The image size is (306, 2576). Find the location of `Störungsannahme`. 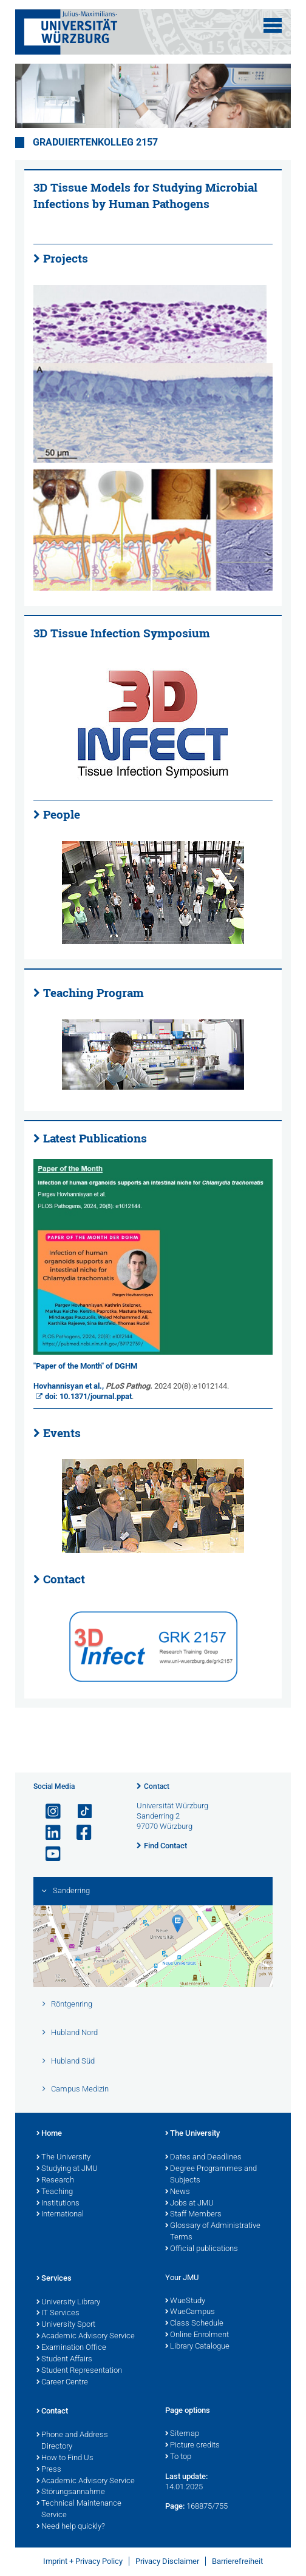

Störungsannahme is located at coordinates (70, 2492).